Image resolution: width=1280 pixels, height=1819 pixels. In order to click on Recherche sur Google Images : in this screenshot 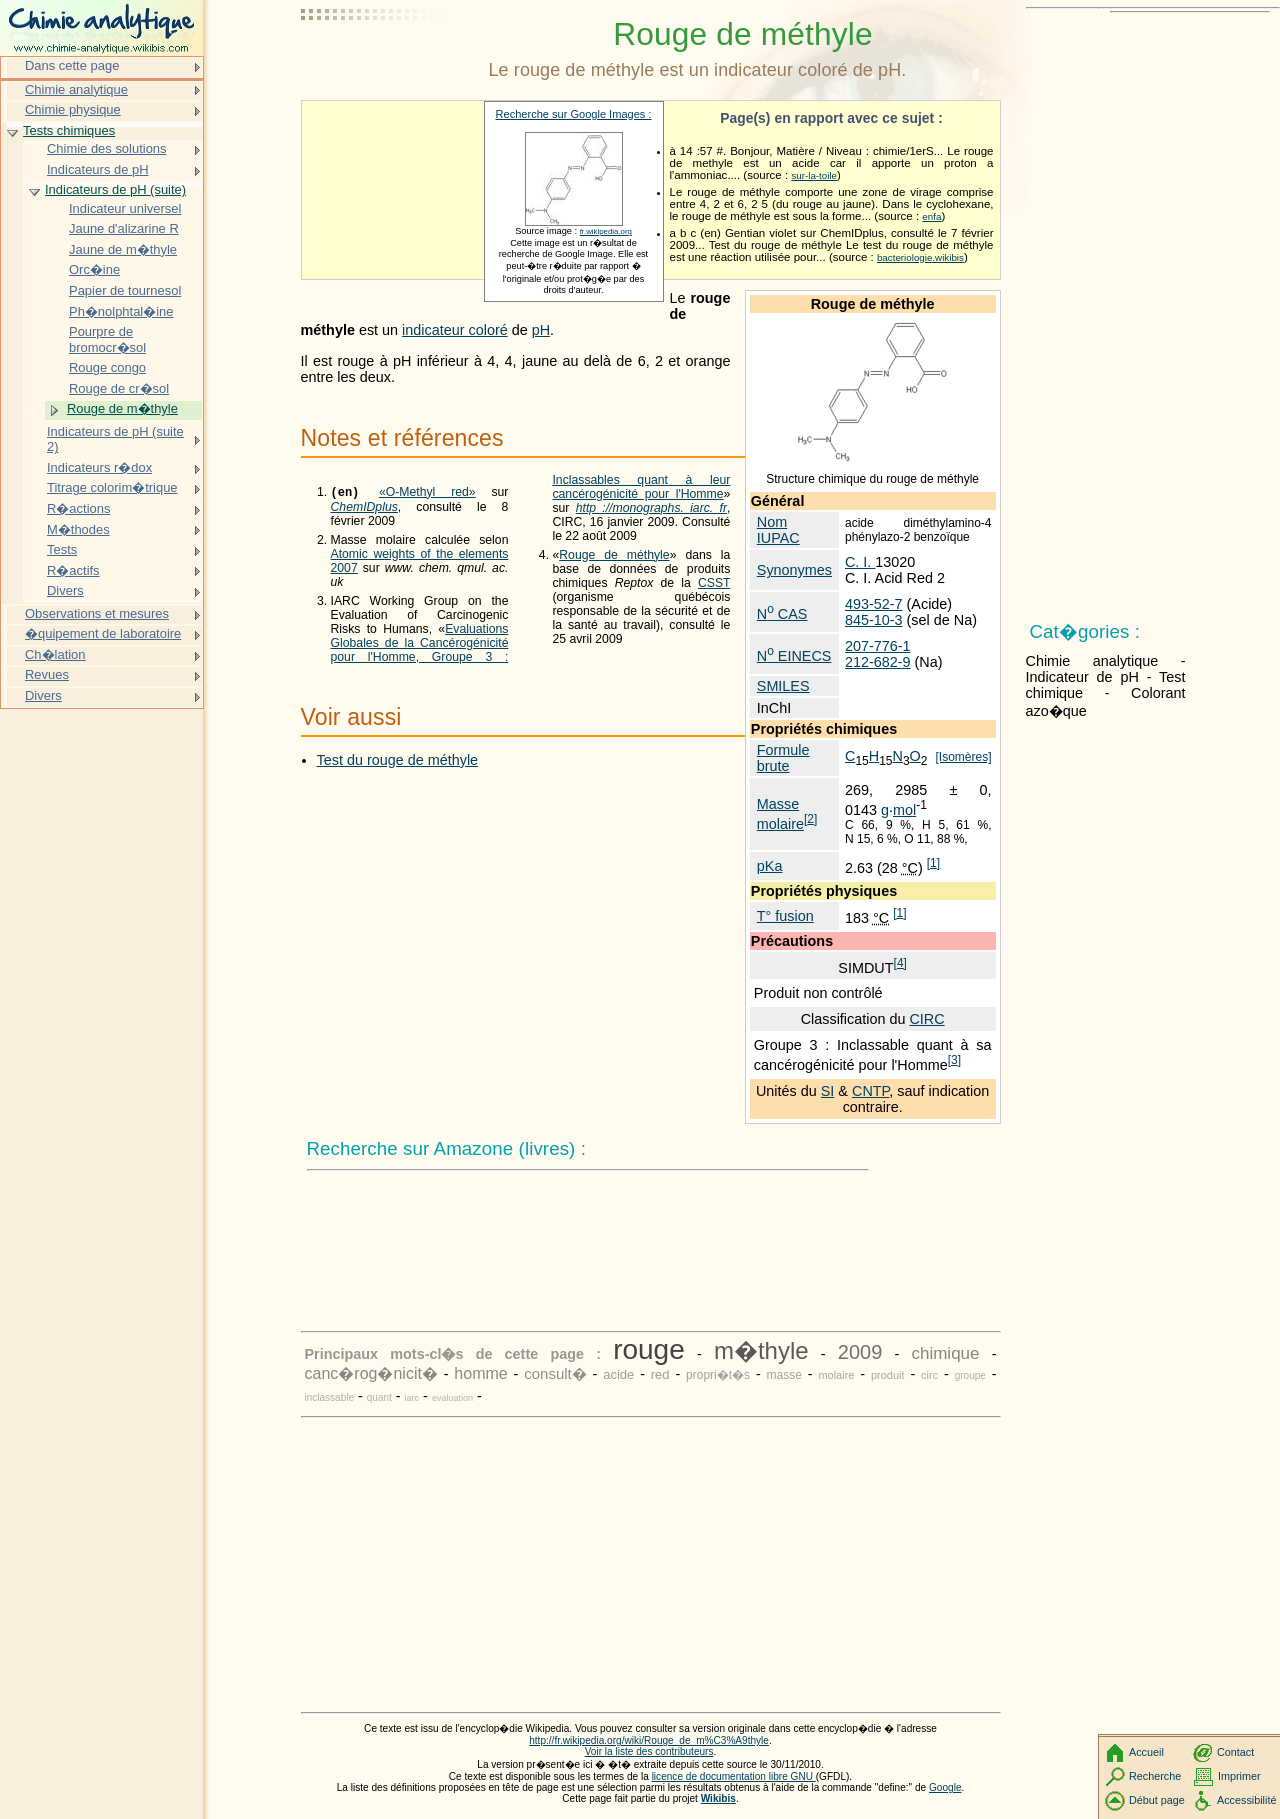, I will do `click(574, 114)`.